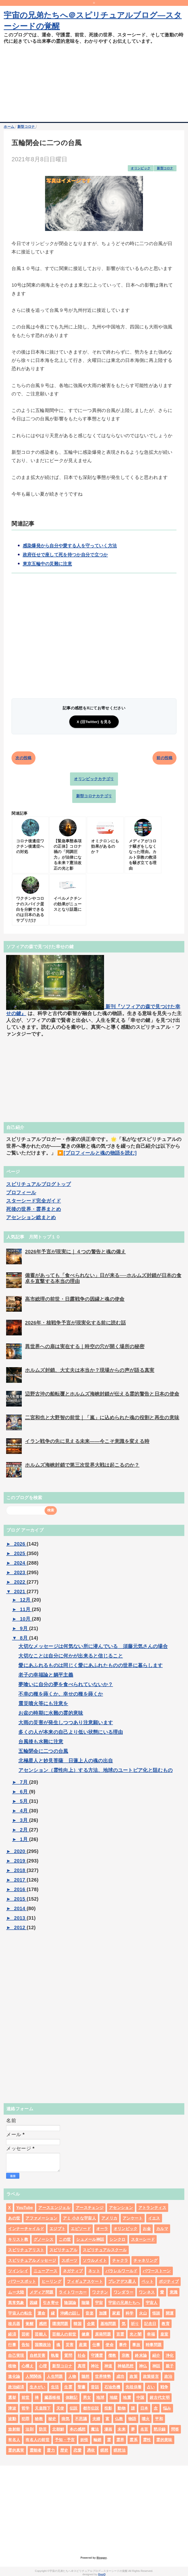 The width and height of the screenshot is (188, 2576). Describe the element at coordinates (81, 2419) in the screenshot. I see `不思議` at that location.